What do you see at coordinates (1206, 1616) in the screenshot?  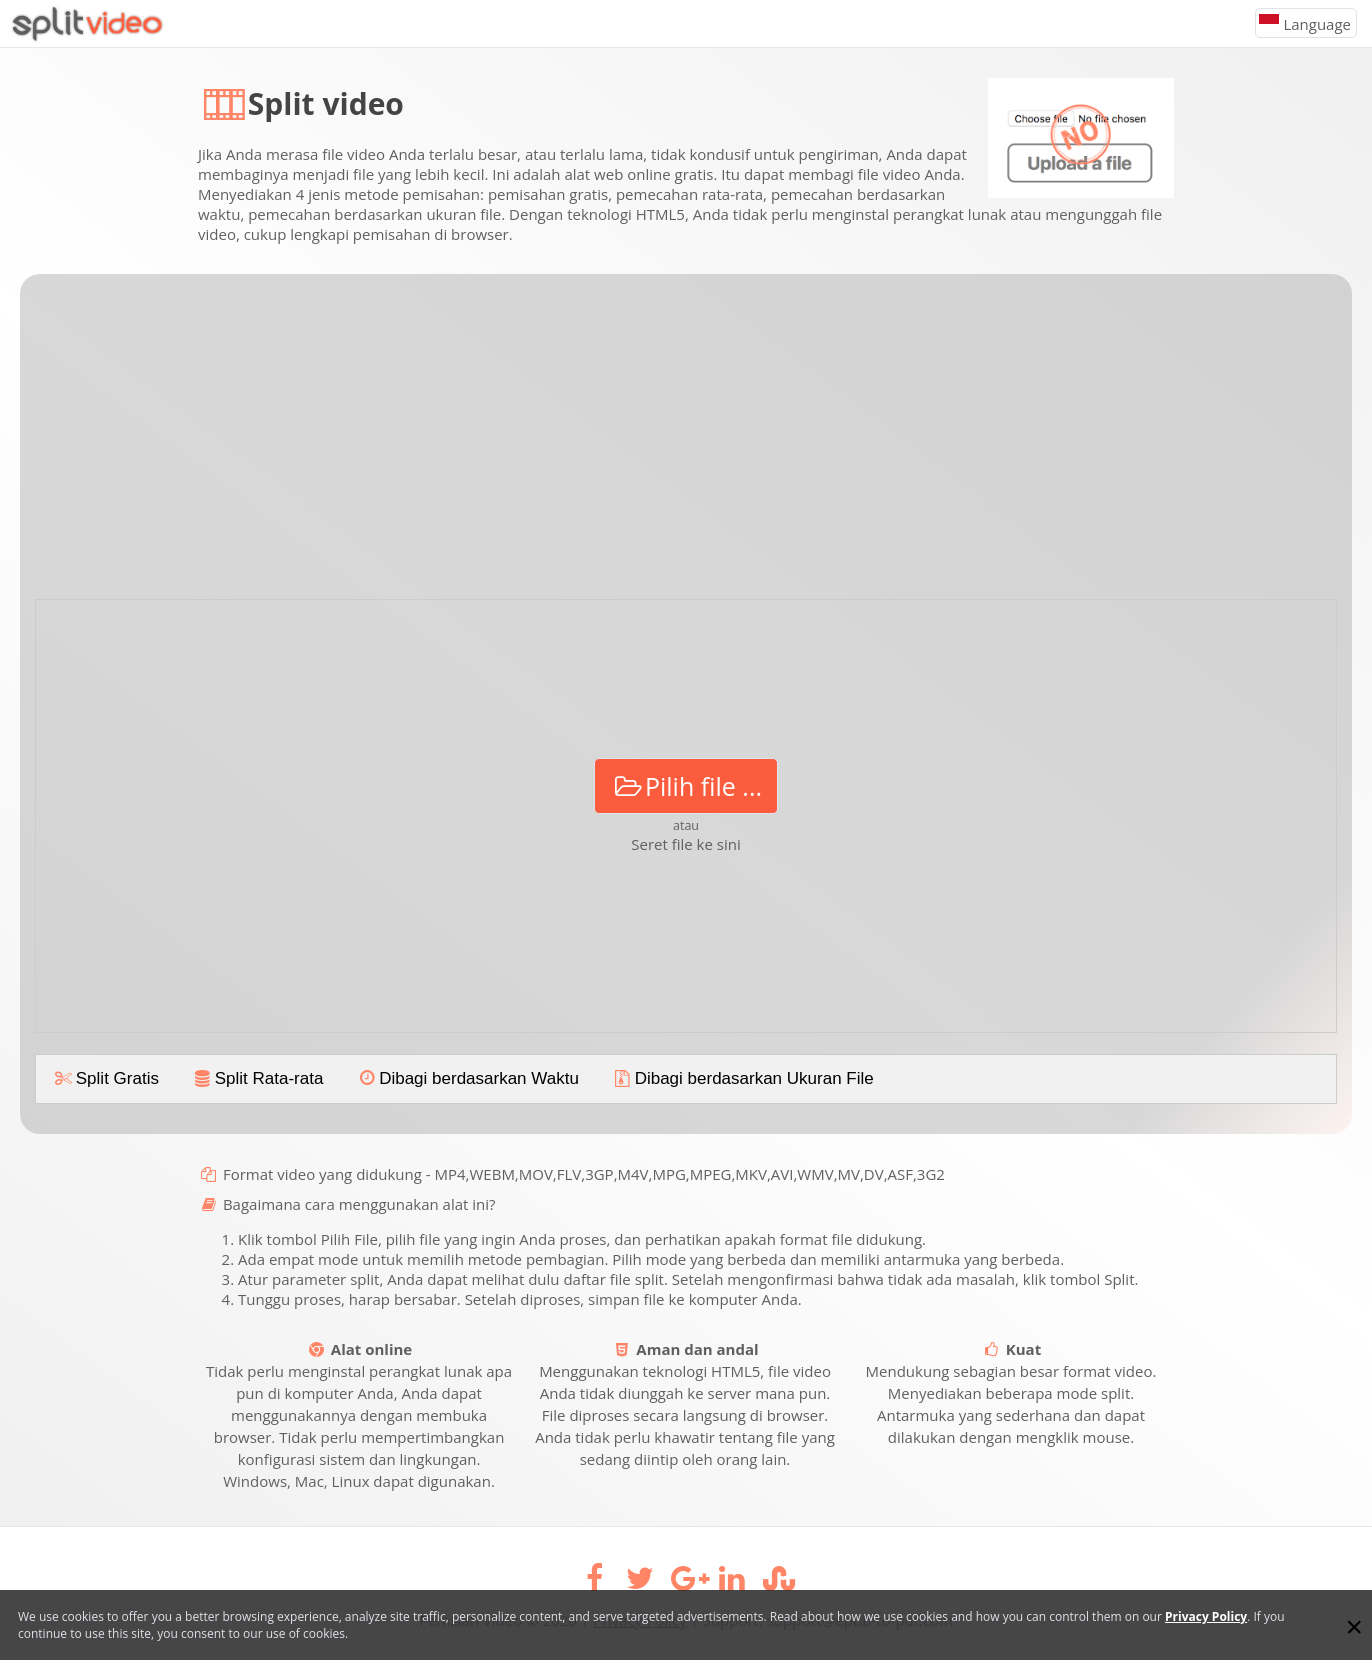 I see `Privacy Policy` at bounding box center [1206, 1616].